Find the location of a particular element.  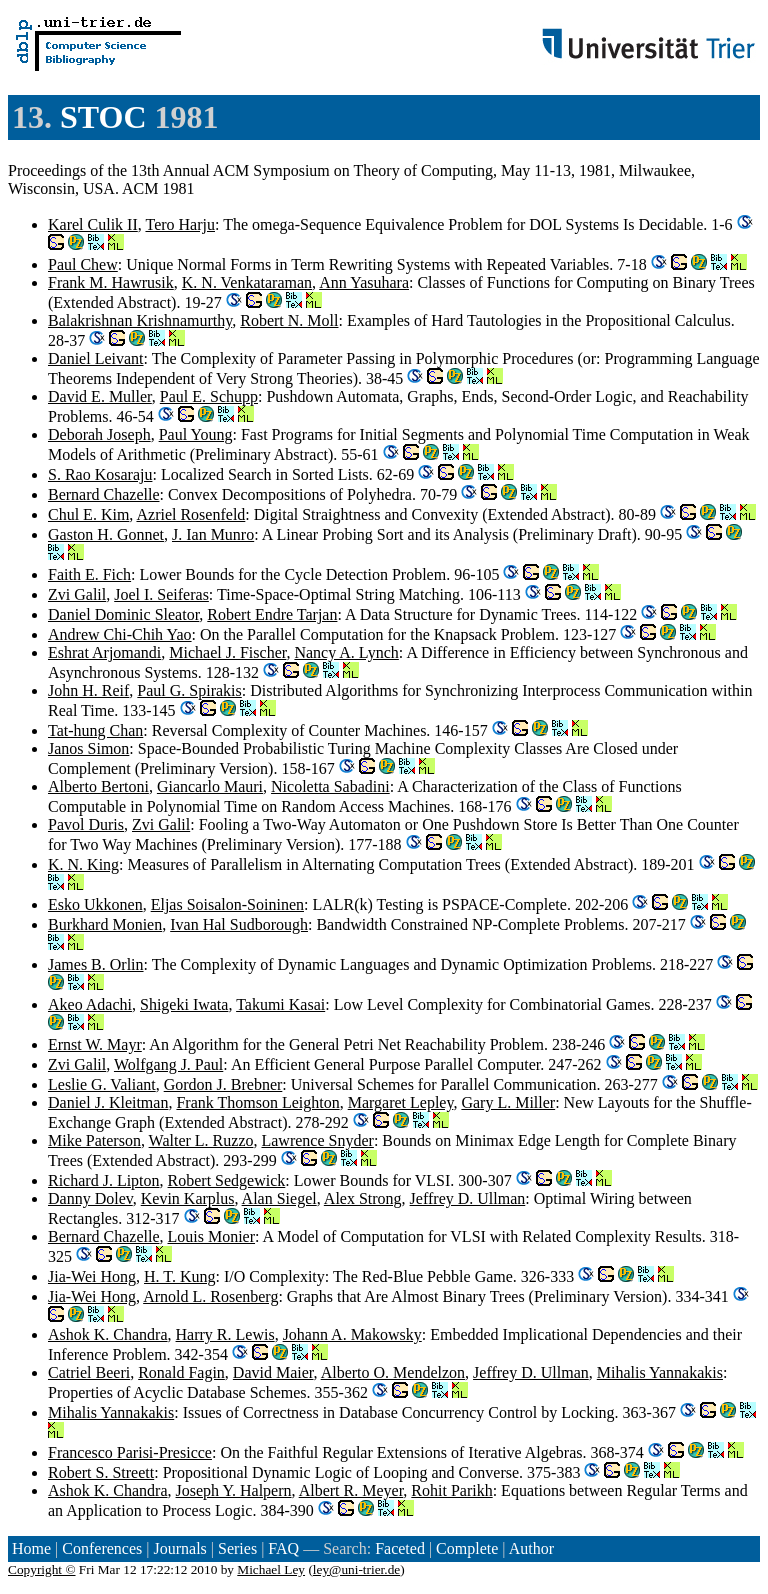

Arnold L. Rosenberg is located at coordinates (210, 1296).